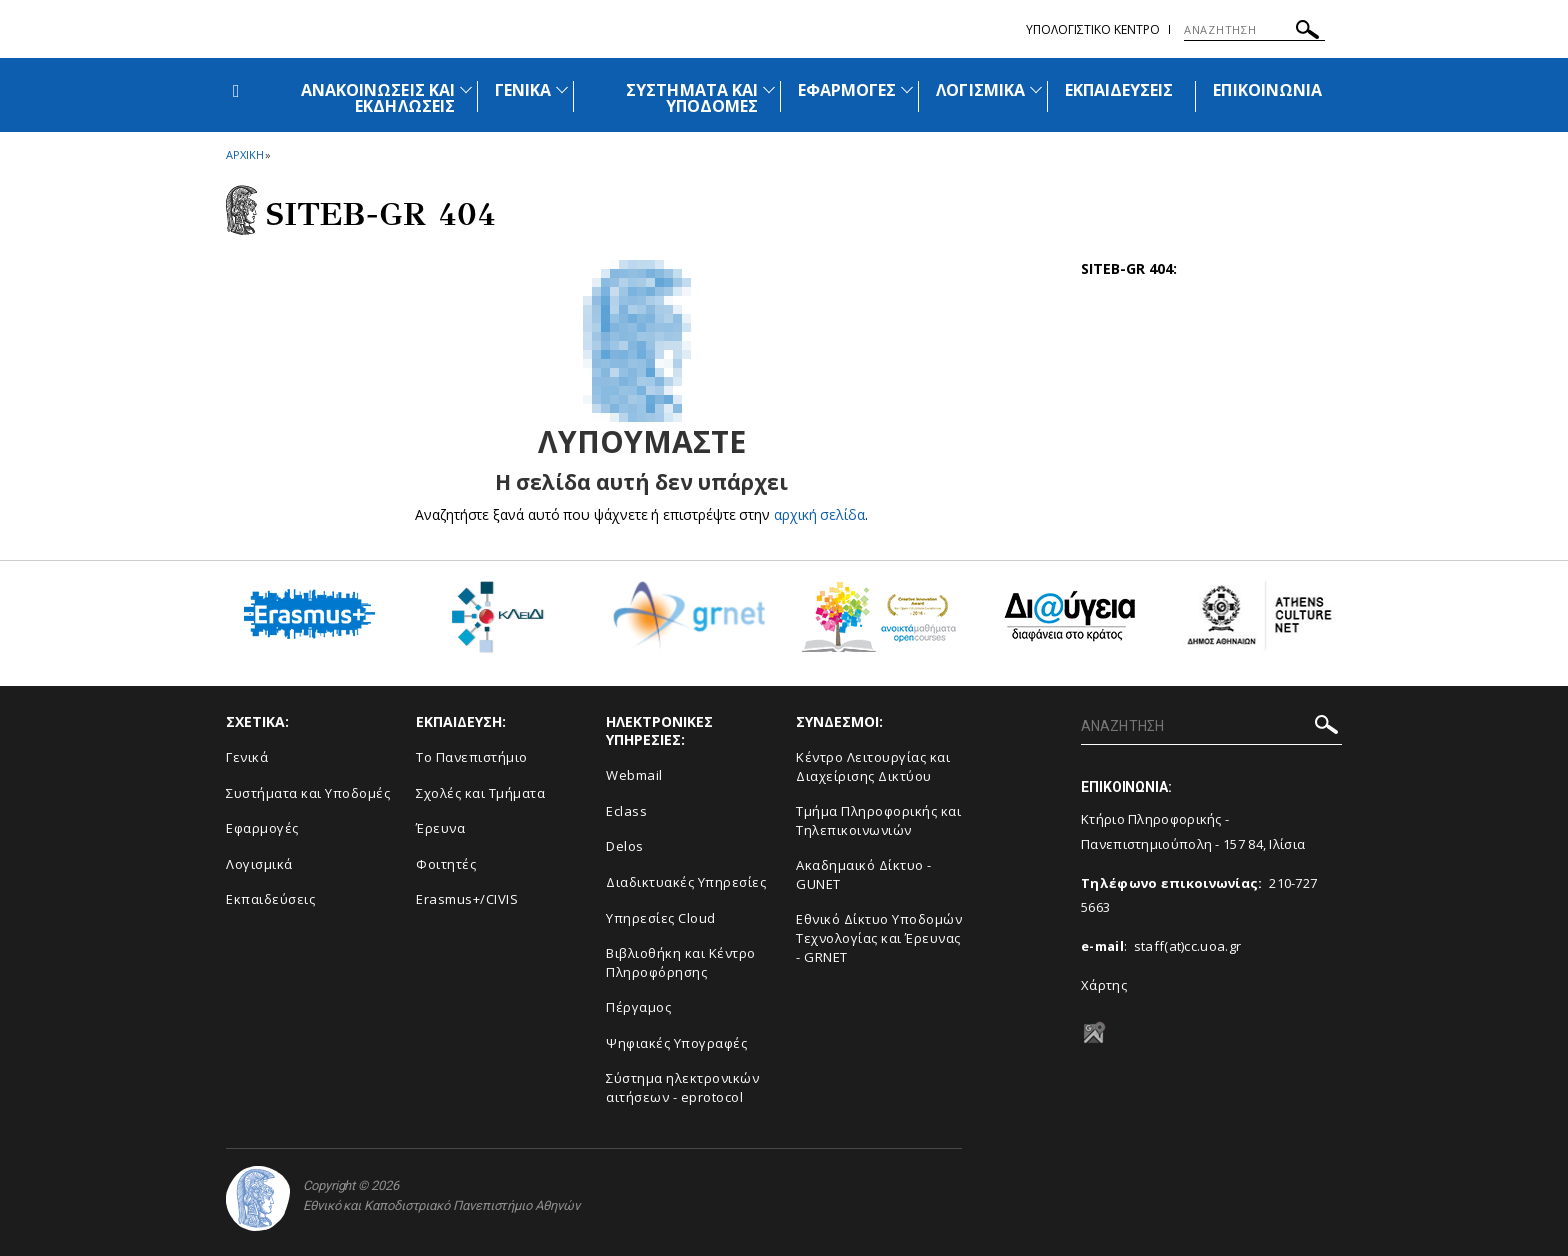  I want to click on [Προβολή υπομενού για: Εφαρμογές], so click(907, 89).